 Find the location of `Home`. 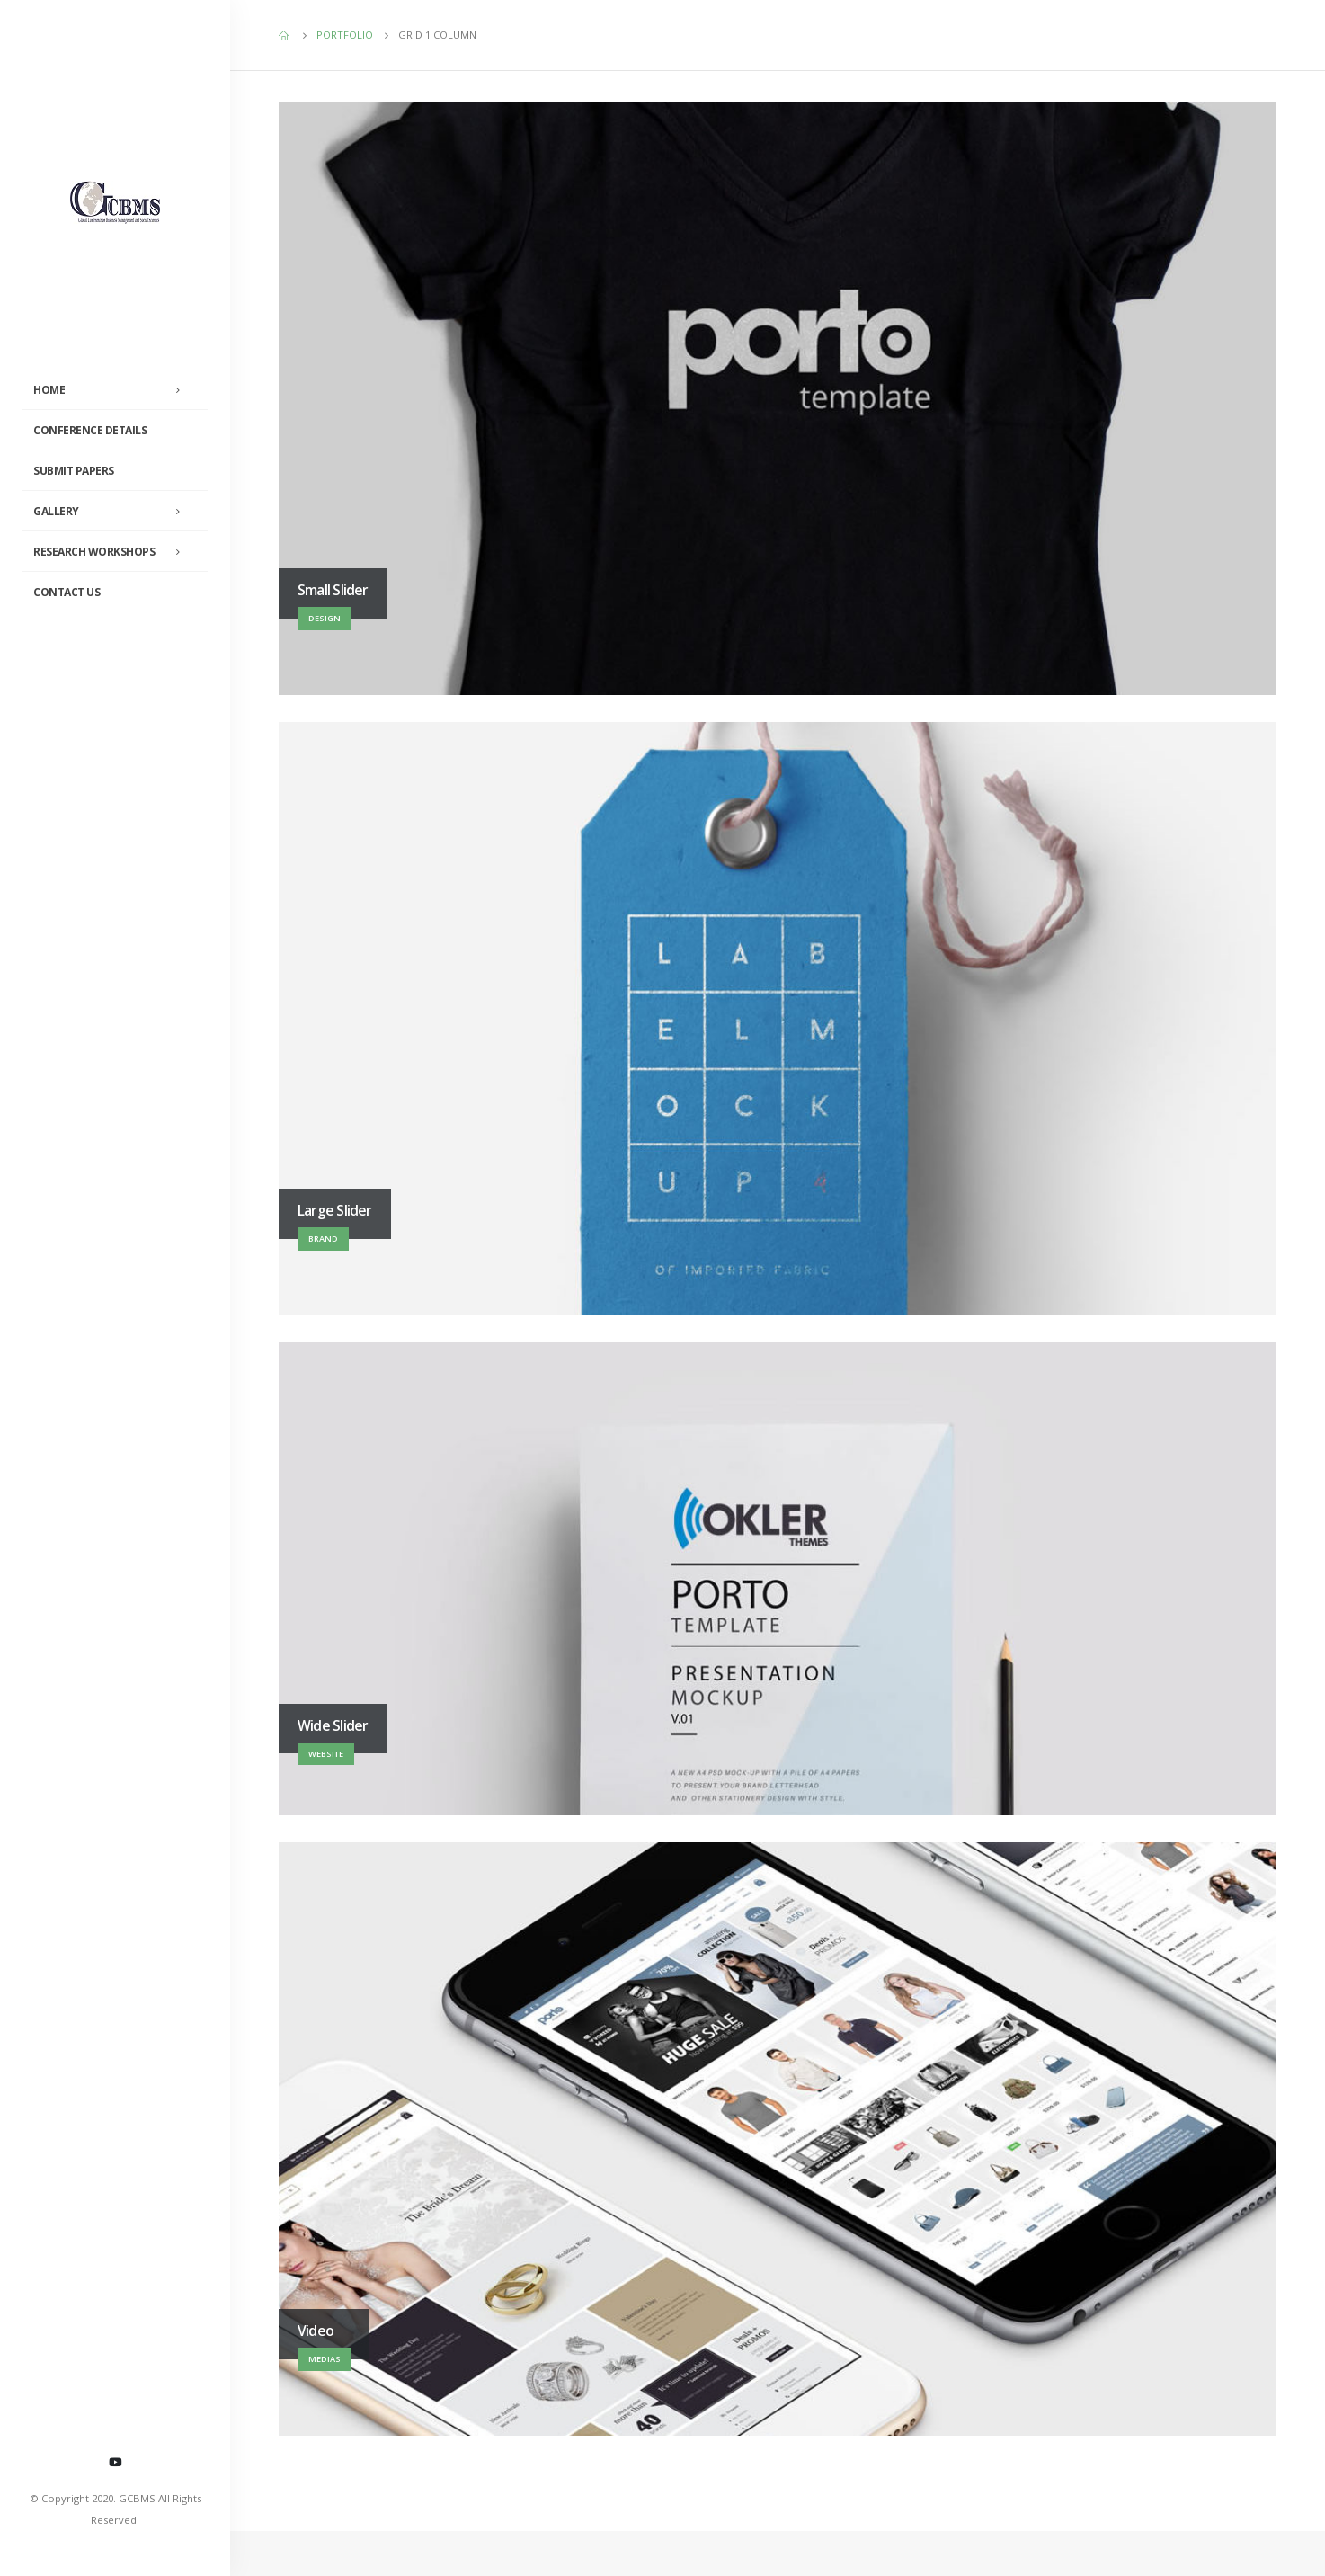

Home is located at coordinates (49, 389).